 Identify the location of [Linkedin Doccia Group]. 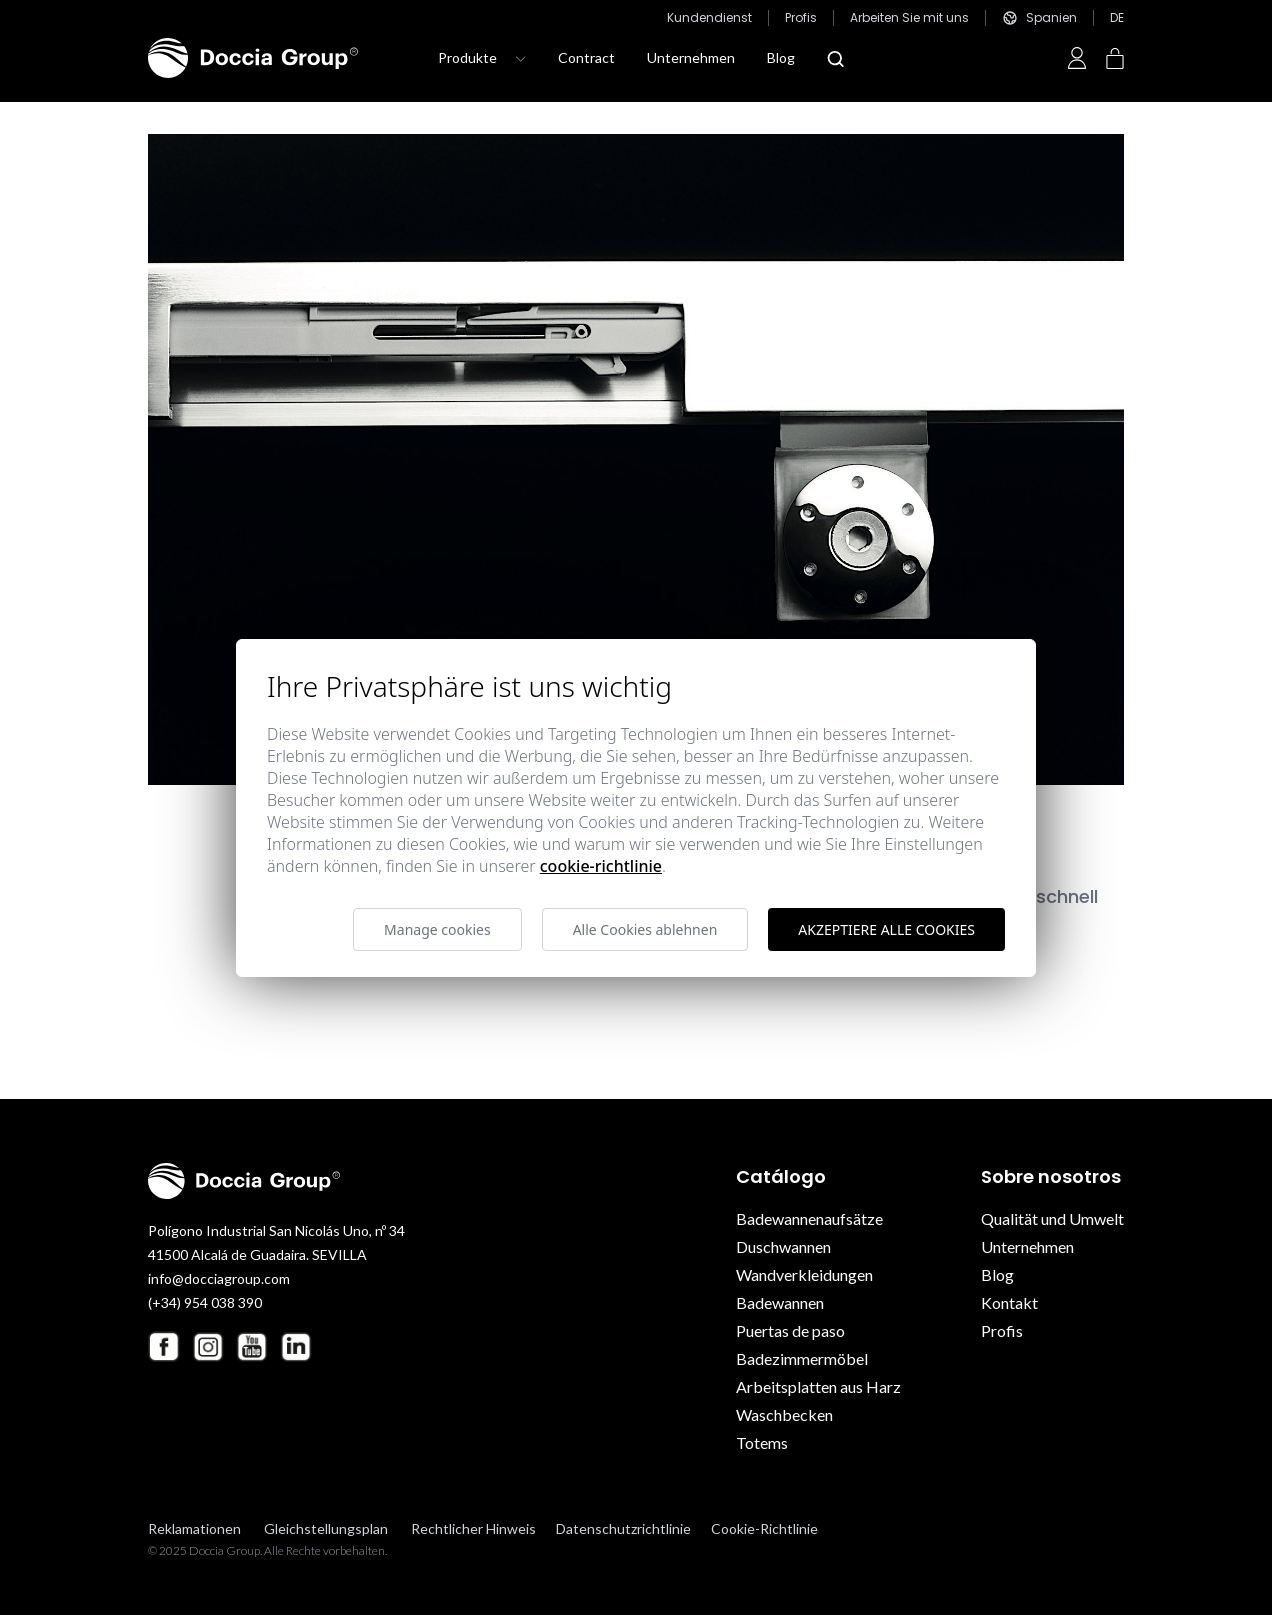
(296, 1347).